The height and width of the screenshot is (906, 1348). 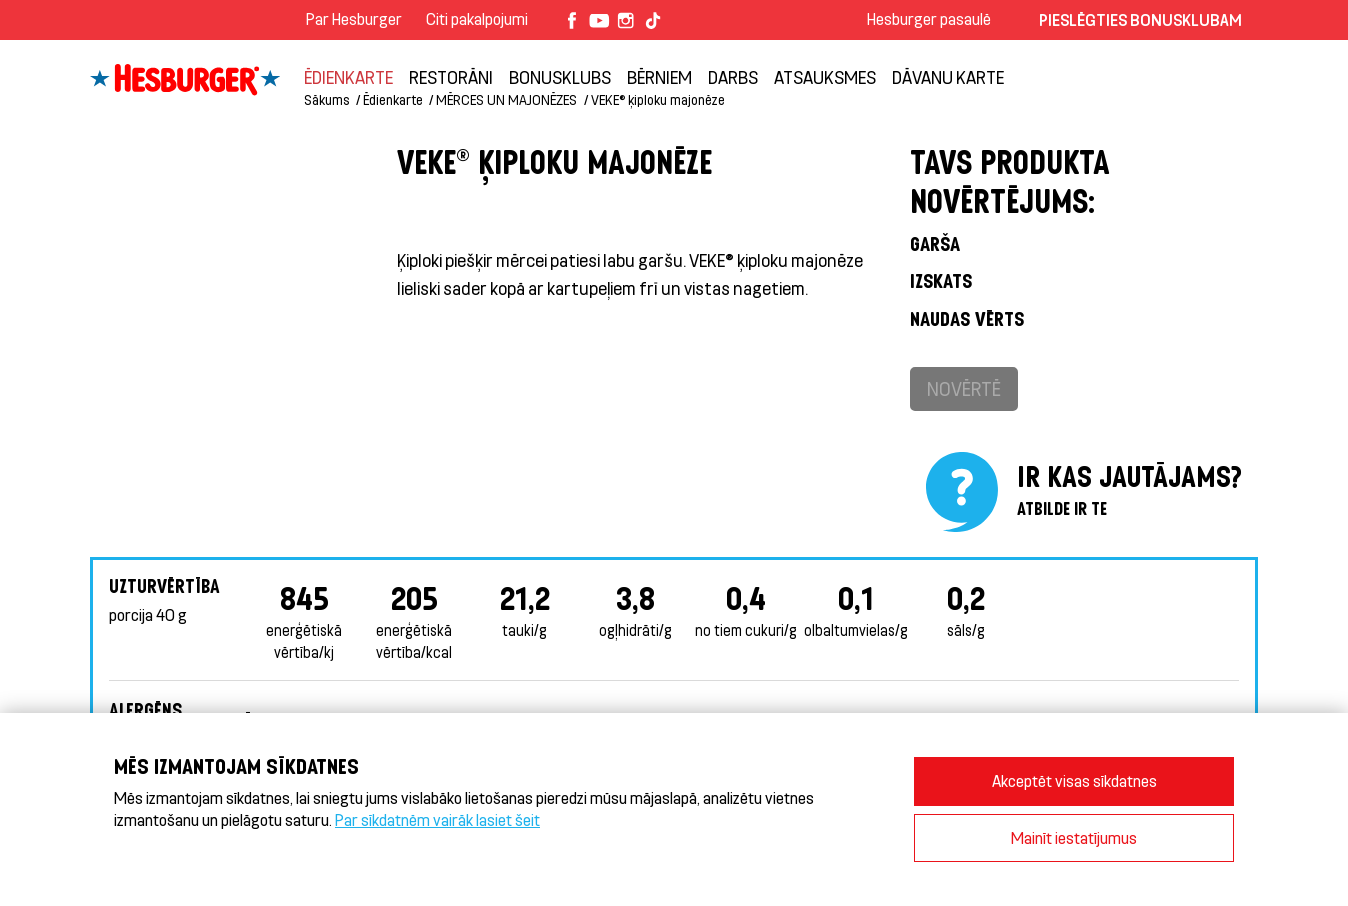 I want to click on Mainīt iestatījumus, so click(x=1074, y=837).